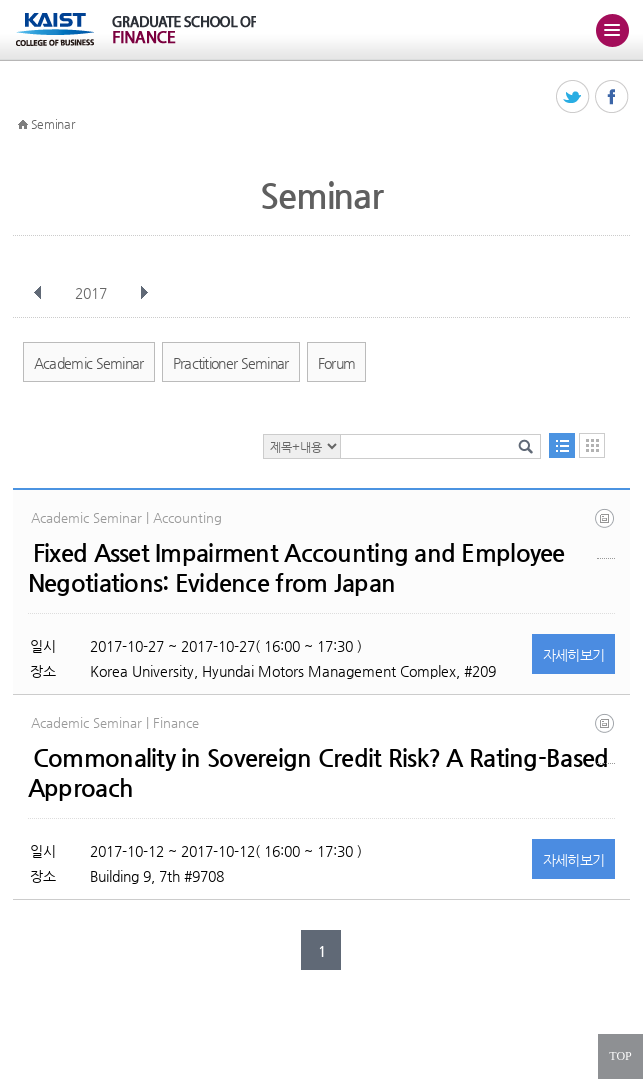 This screenshot has height=1079, width=643. I want to click on Forum, so click(337, 363).